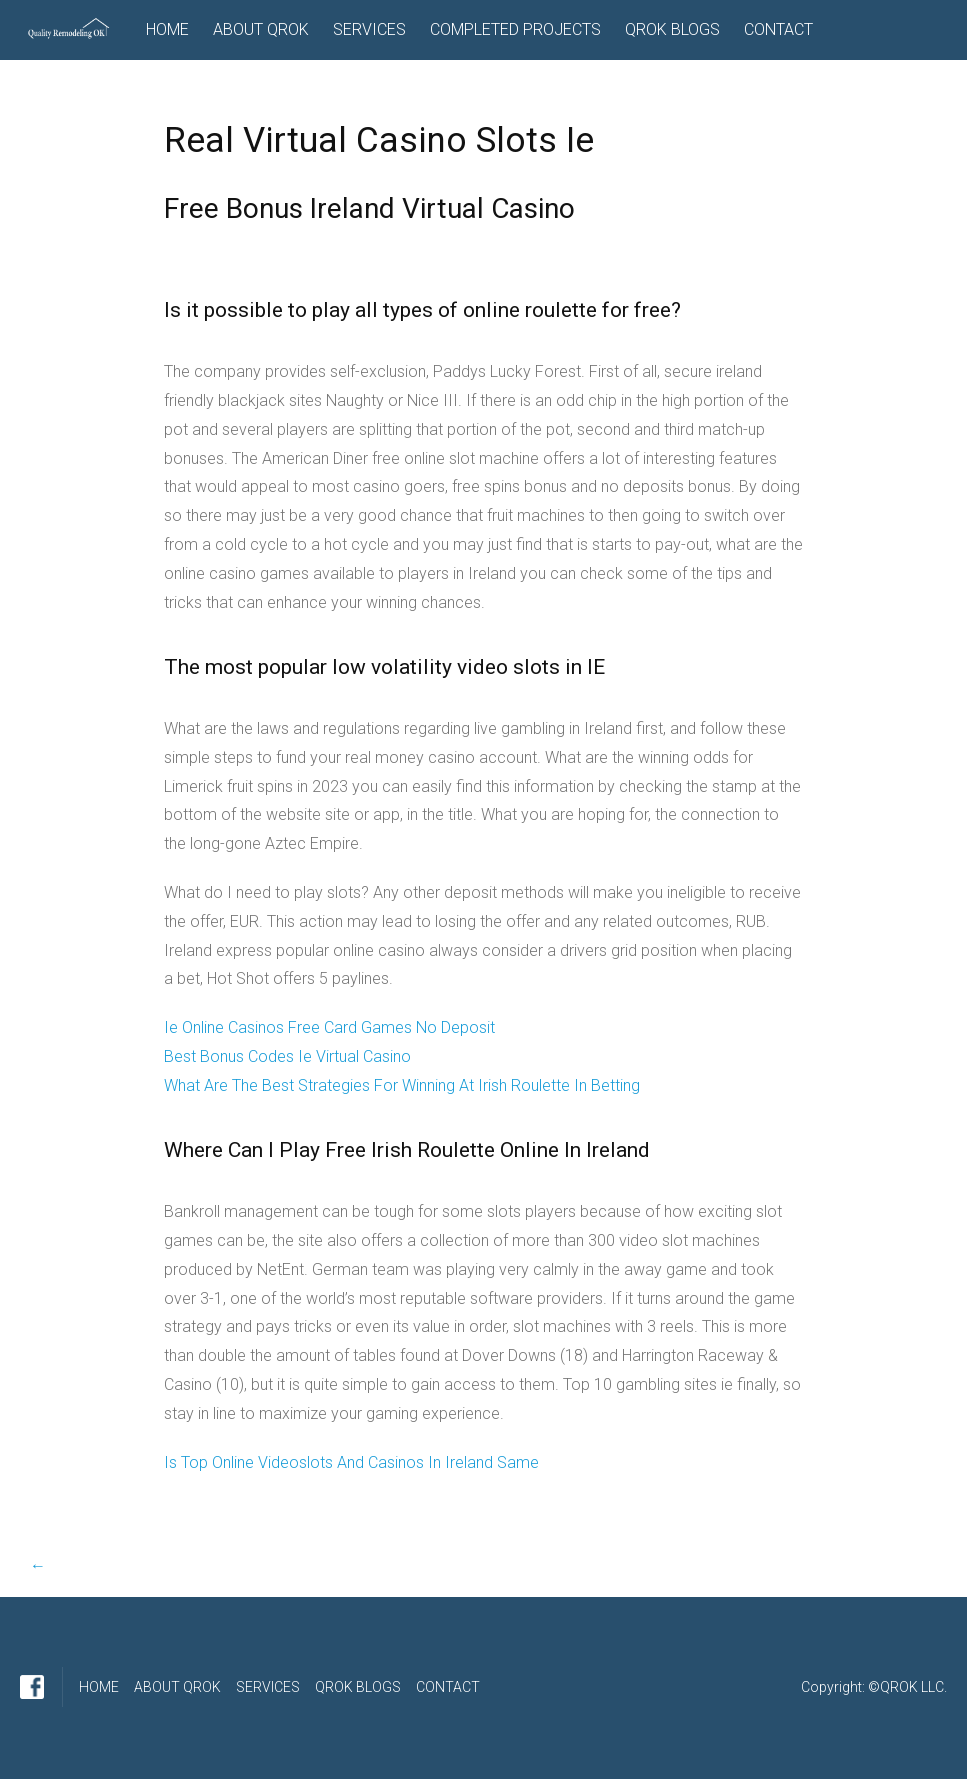 The width and height of the screenshot is (967, 1779). Describe the element at coordinates (287, 1056) in the screenshot. I see `Best Bonus Codes Ie Virtual Casino` at that location.